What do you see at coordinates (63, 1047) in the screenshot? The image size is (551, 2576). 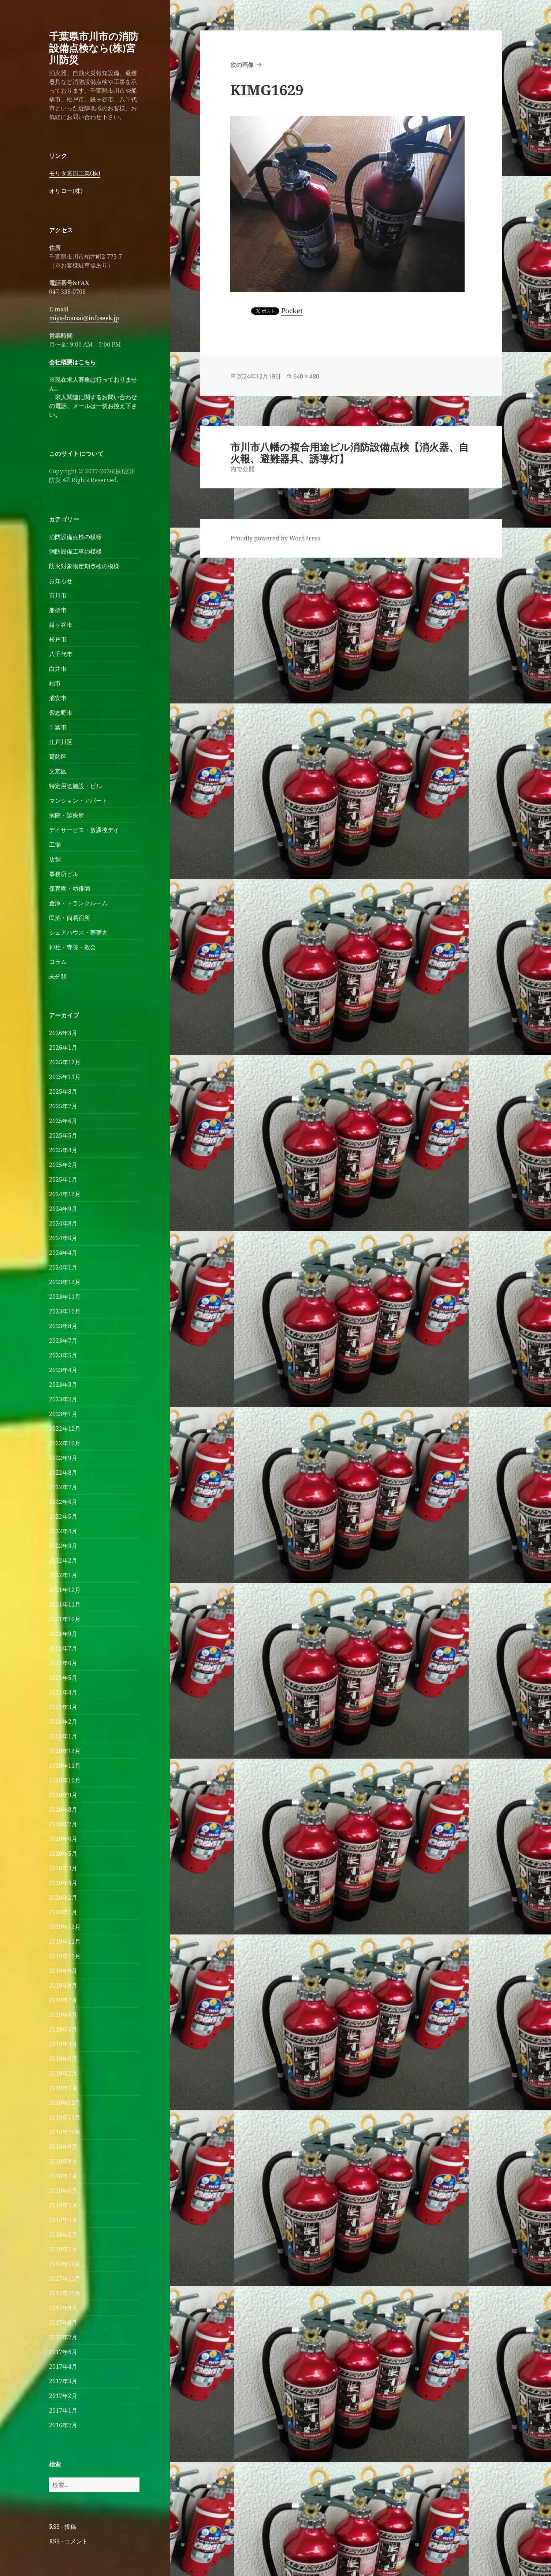 I see `2026年1月` at bounding box center [63, 1047].